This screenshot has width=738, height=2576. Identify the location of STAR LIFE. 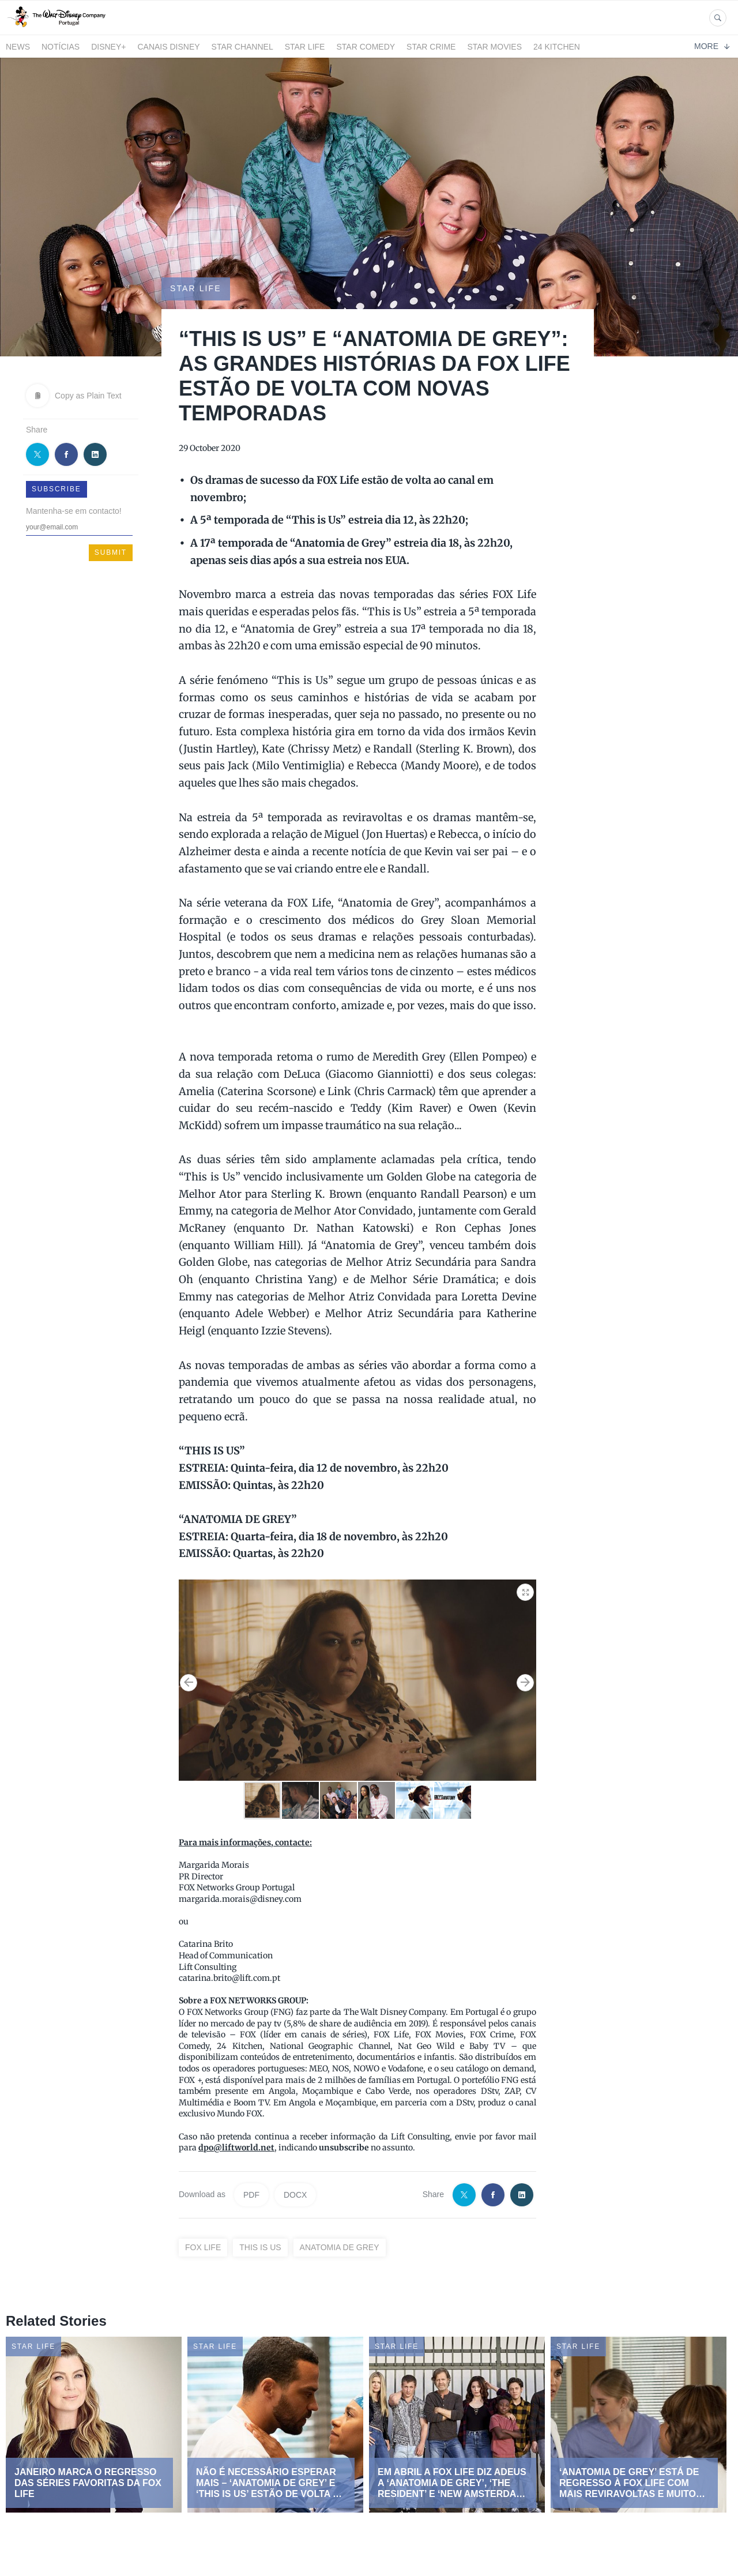
(305, 46).